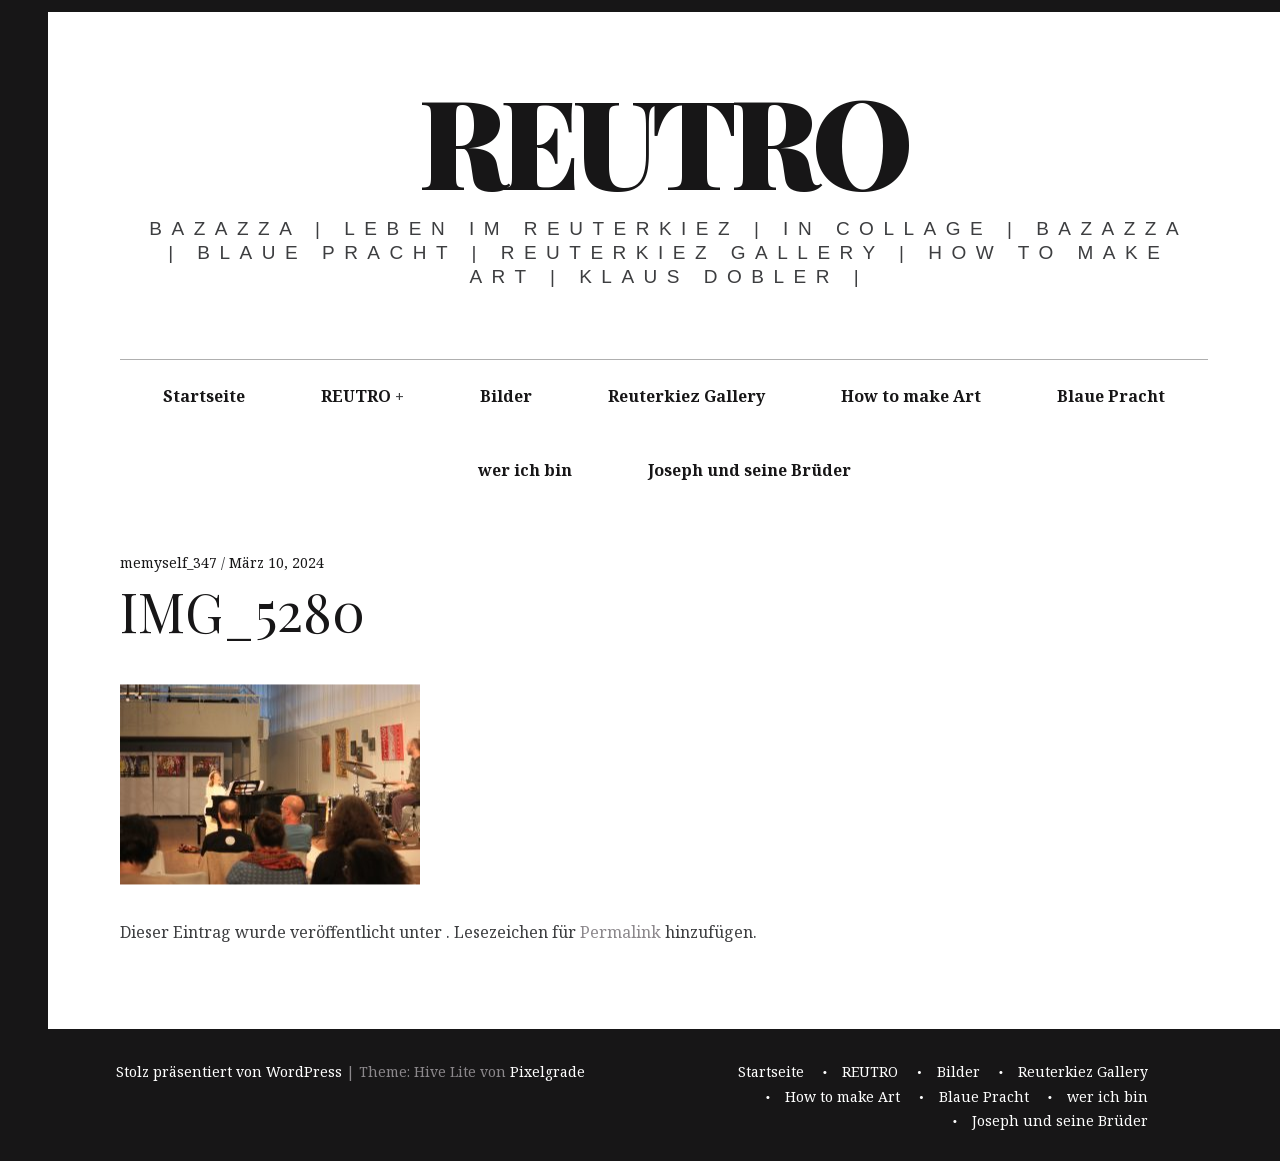 The image size is (1280, 1161). Describe the element at coordinates (506, 396) in the screenshot. I see `Bilder` at that location.